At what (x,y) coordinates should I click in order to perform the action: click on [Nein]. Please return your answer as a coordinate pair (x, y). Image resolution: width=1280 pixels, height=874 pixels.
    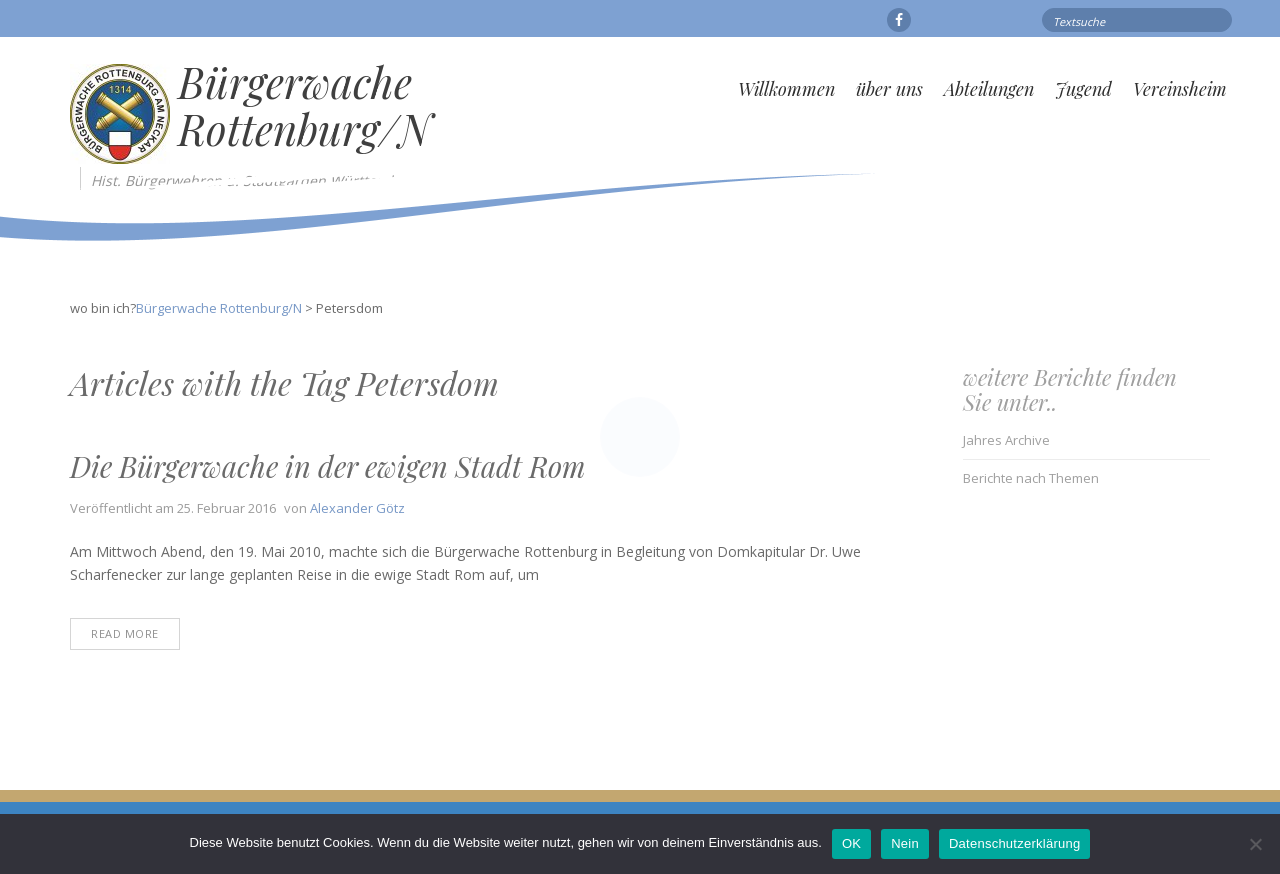
    Looking at the image, I should click on (1255, 844).